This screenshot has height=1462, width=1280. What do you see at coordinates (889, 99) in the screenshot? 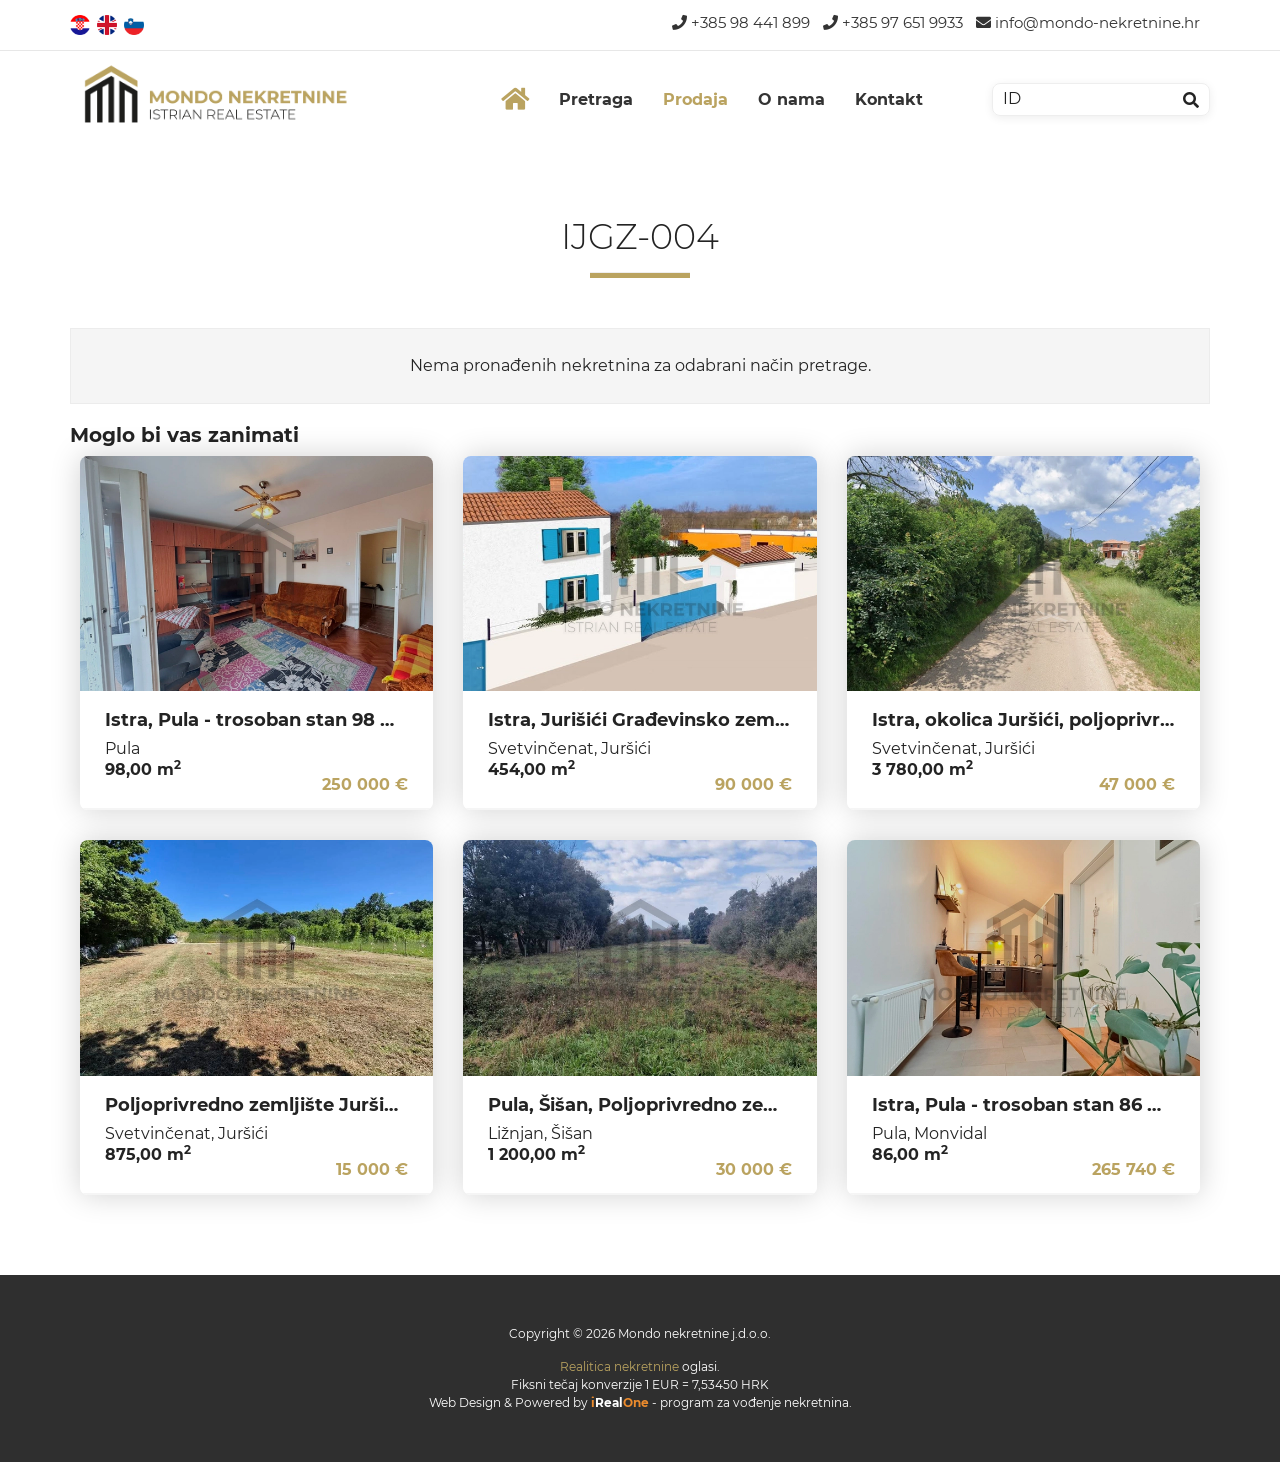
I see `Kontakt` at bounding box center [889, 99].